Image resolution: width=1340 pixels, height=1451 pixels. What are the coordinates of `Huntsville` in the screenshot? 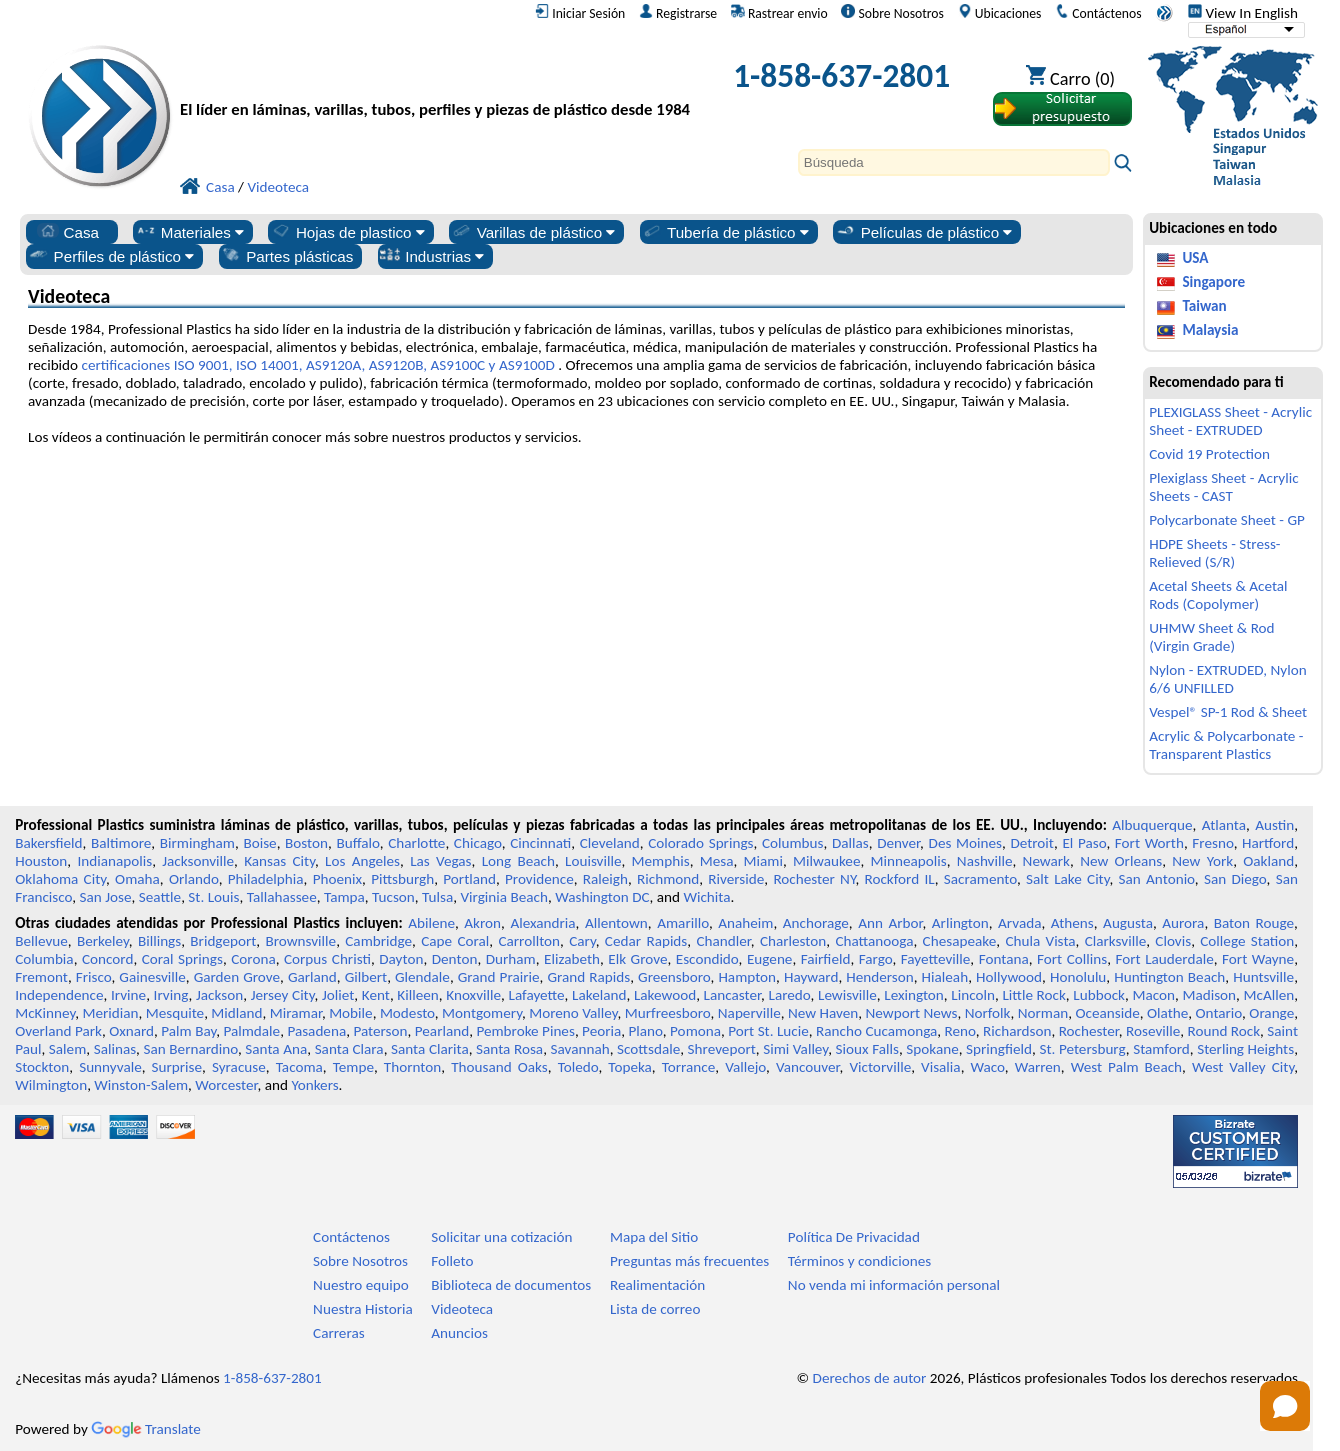 It's located at (1263, 977).